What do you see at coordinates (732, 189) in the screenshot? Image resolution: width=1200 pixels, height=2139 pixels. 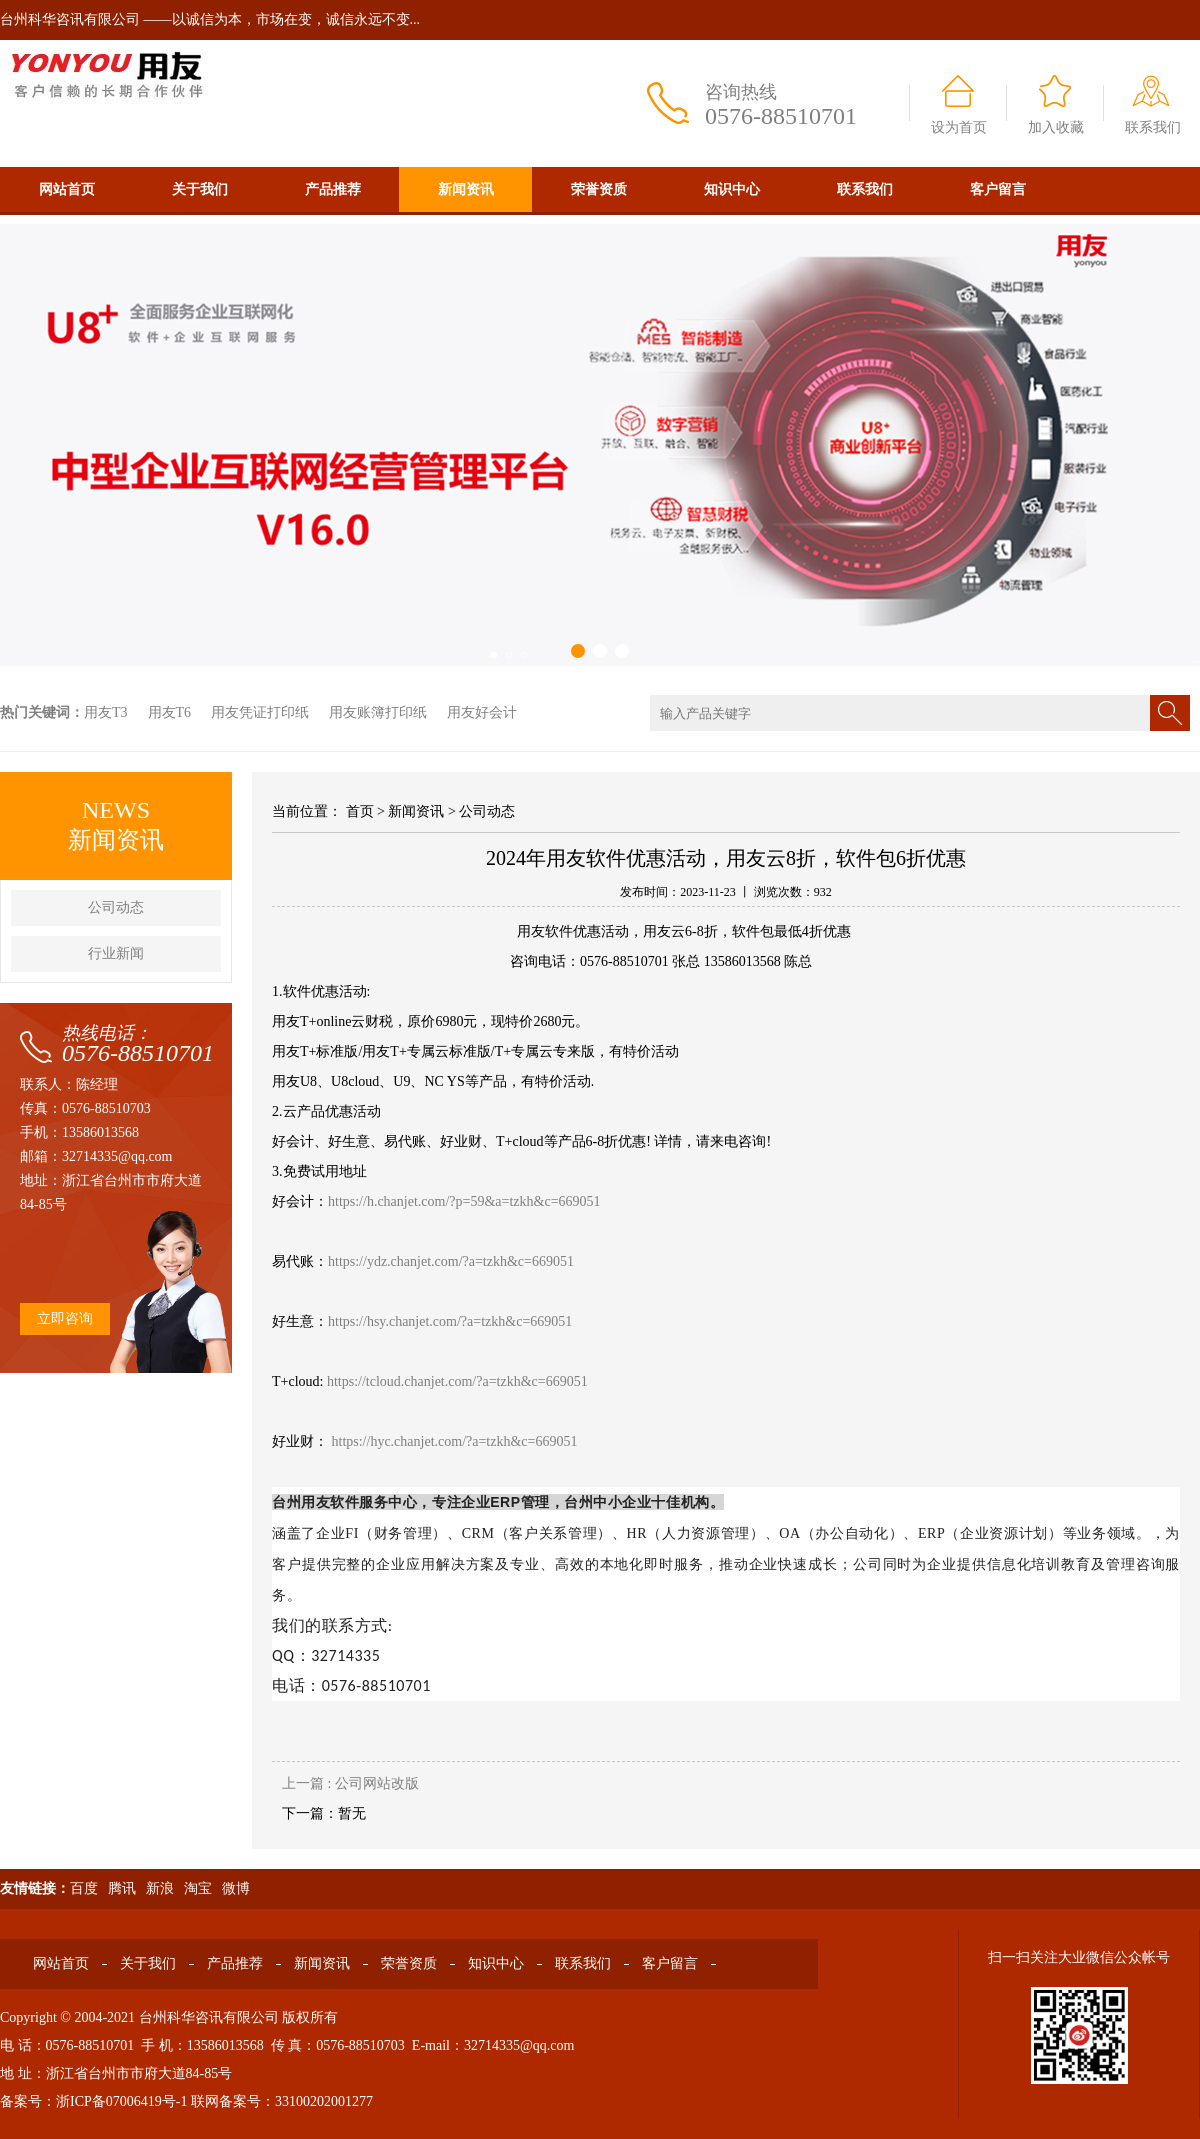 I see `知识中心` at bounding box center [732, 189].